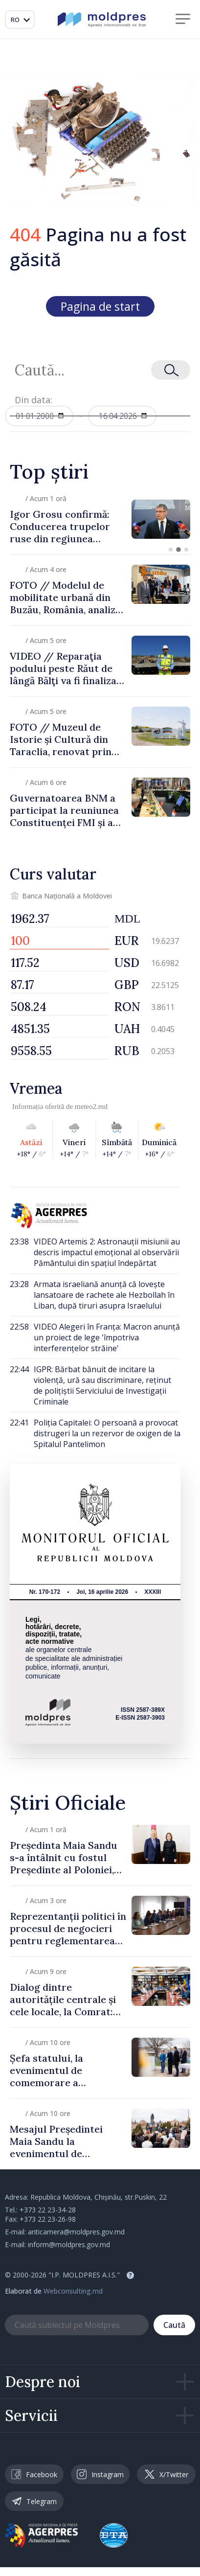 The height and width of the screenshot is (2576, 200). What do you see at coordinates (73, 2291) in the screenshot?
I see `Webconsulting.md` at bounding box center [73, 2291].